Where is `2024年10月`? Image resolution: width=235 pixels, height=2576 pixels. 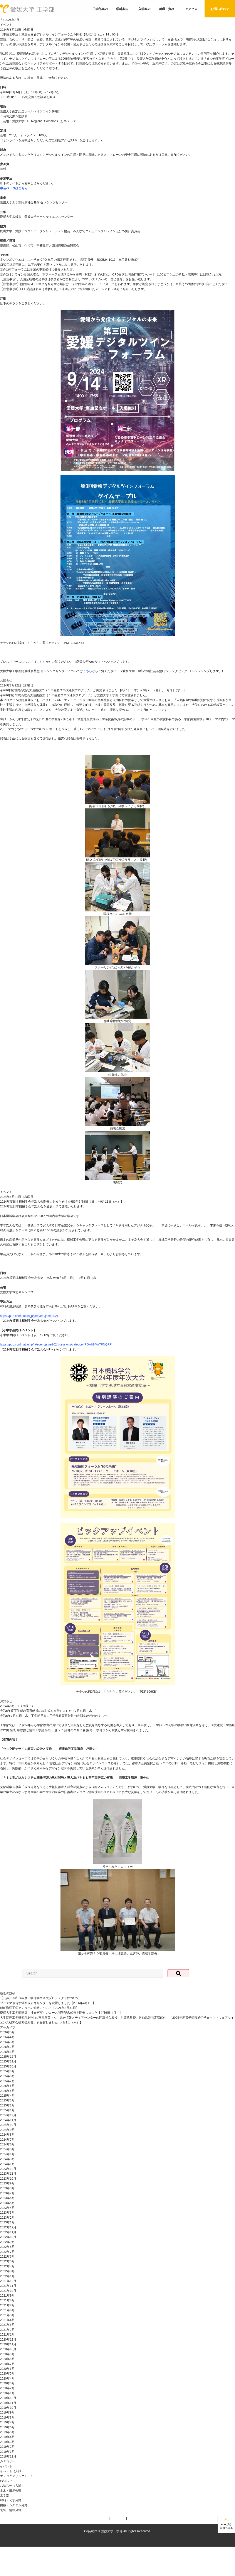 2024年10月 is located at coordinates (8, 2124).